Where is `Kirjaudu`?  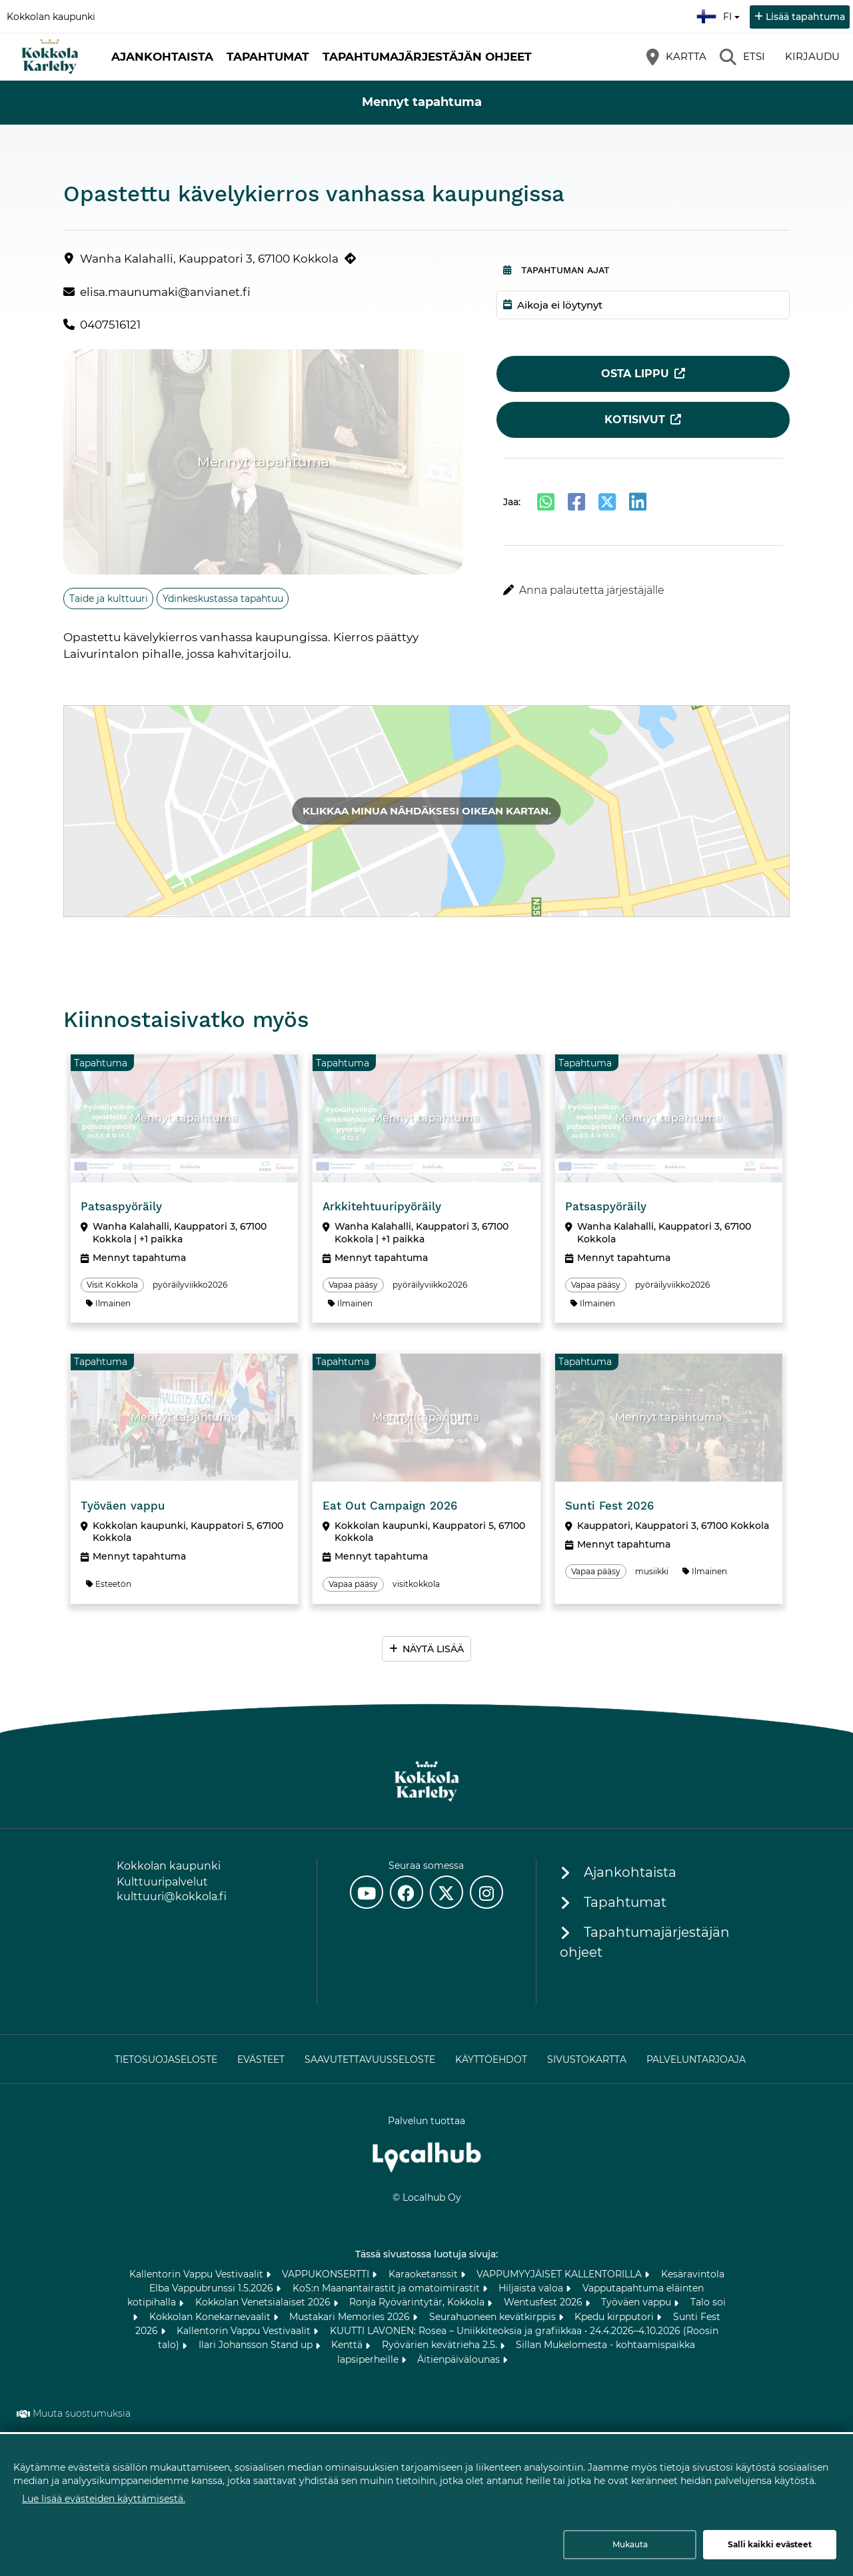
Kirjaudu is located at coordinates (812, 56).